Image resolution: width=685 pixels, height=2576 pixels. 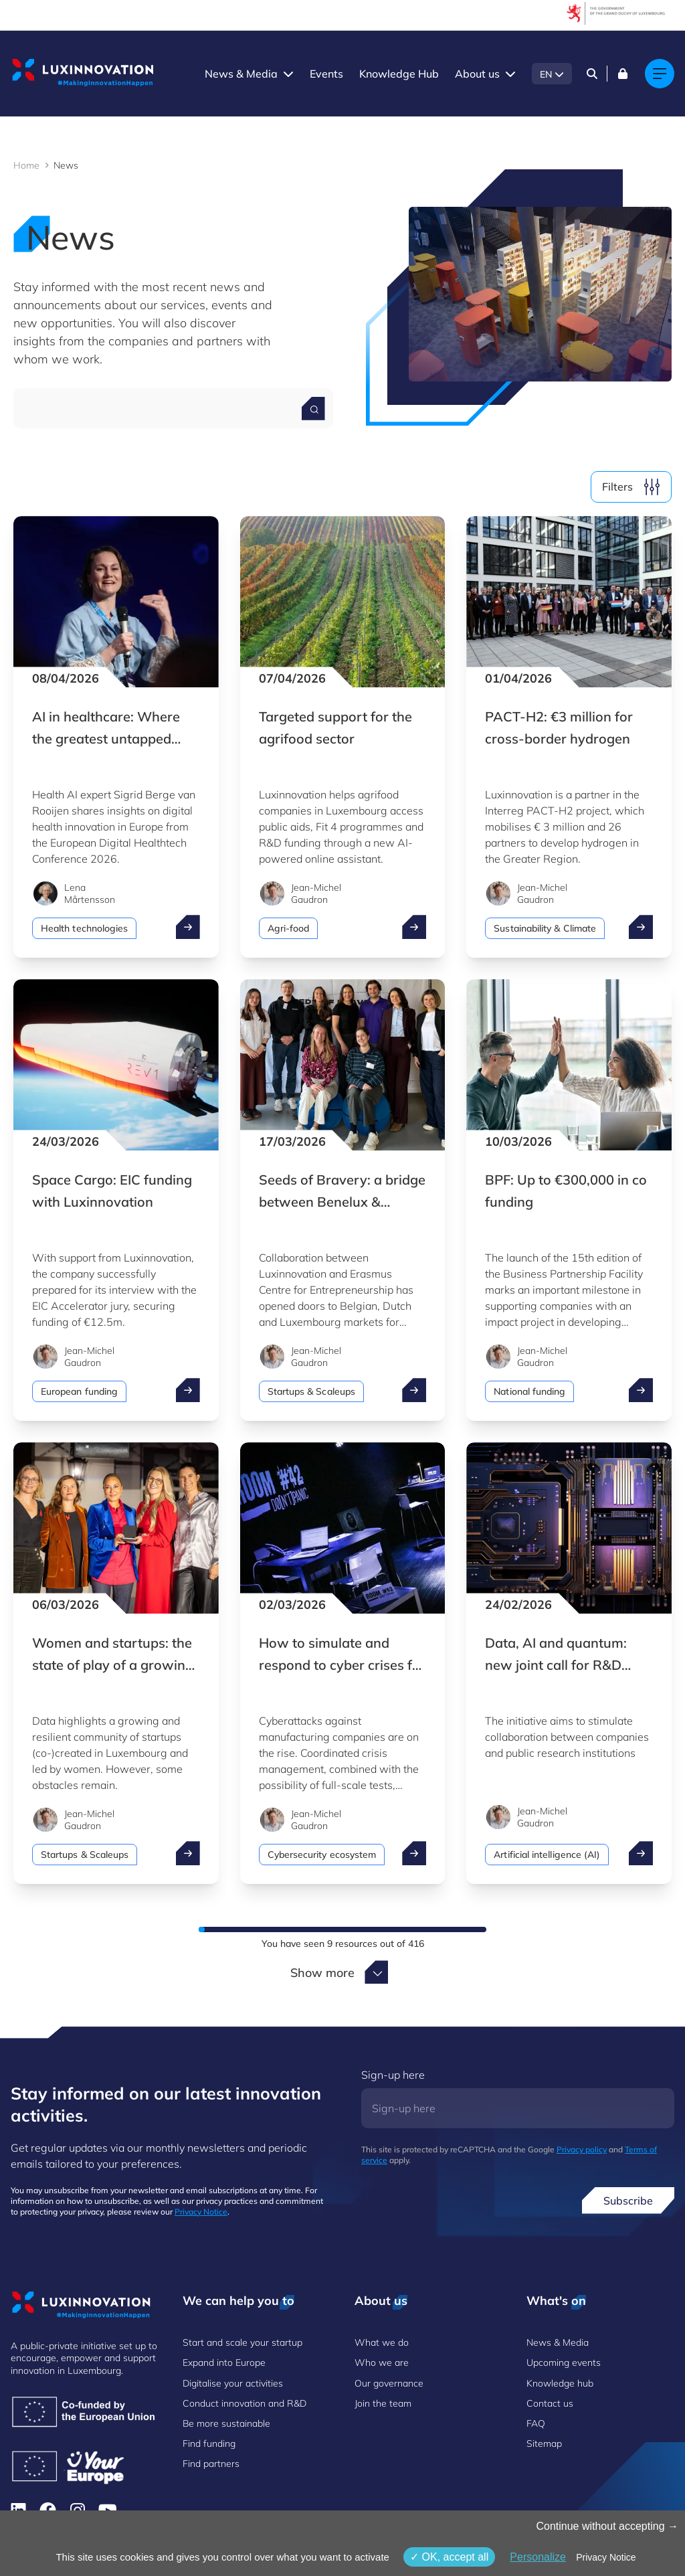 What do you see at coordinates (201, 2212) in the screenshot?
I see `Privacy Notice` at bounding box center [201, 2212].